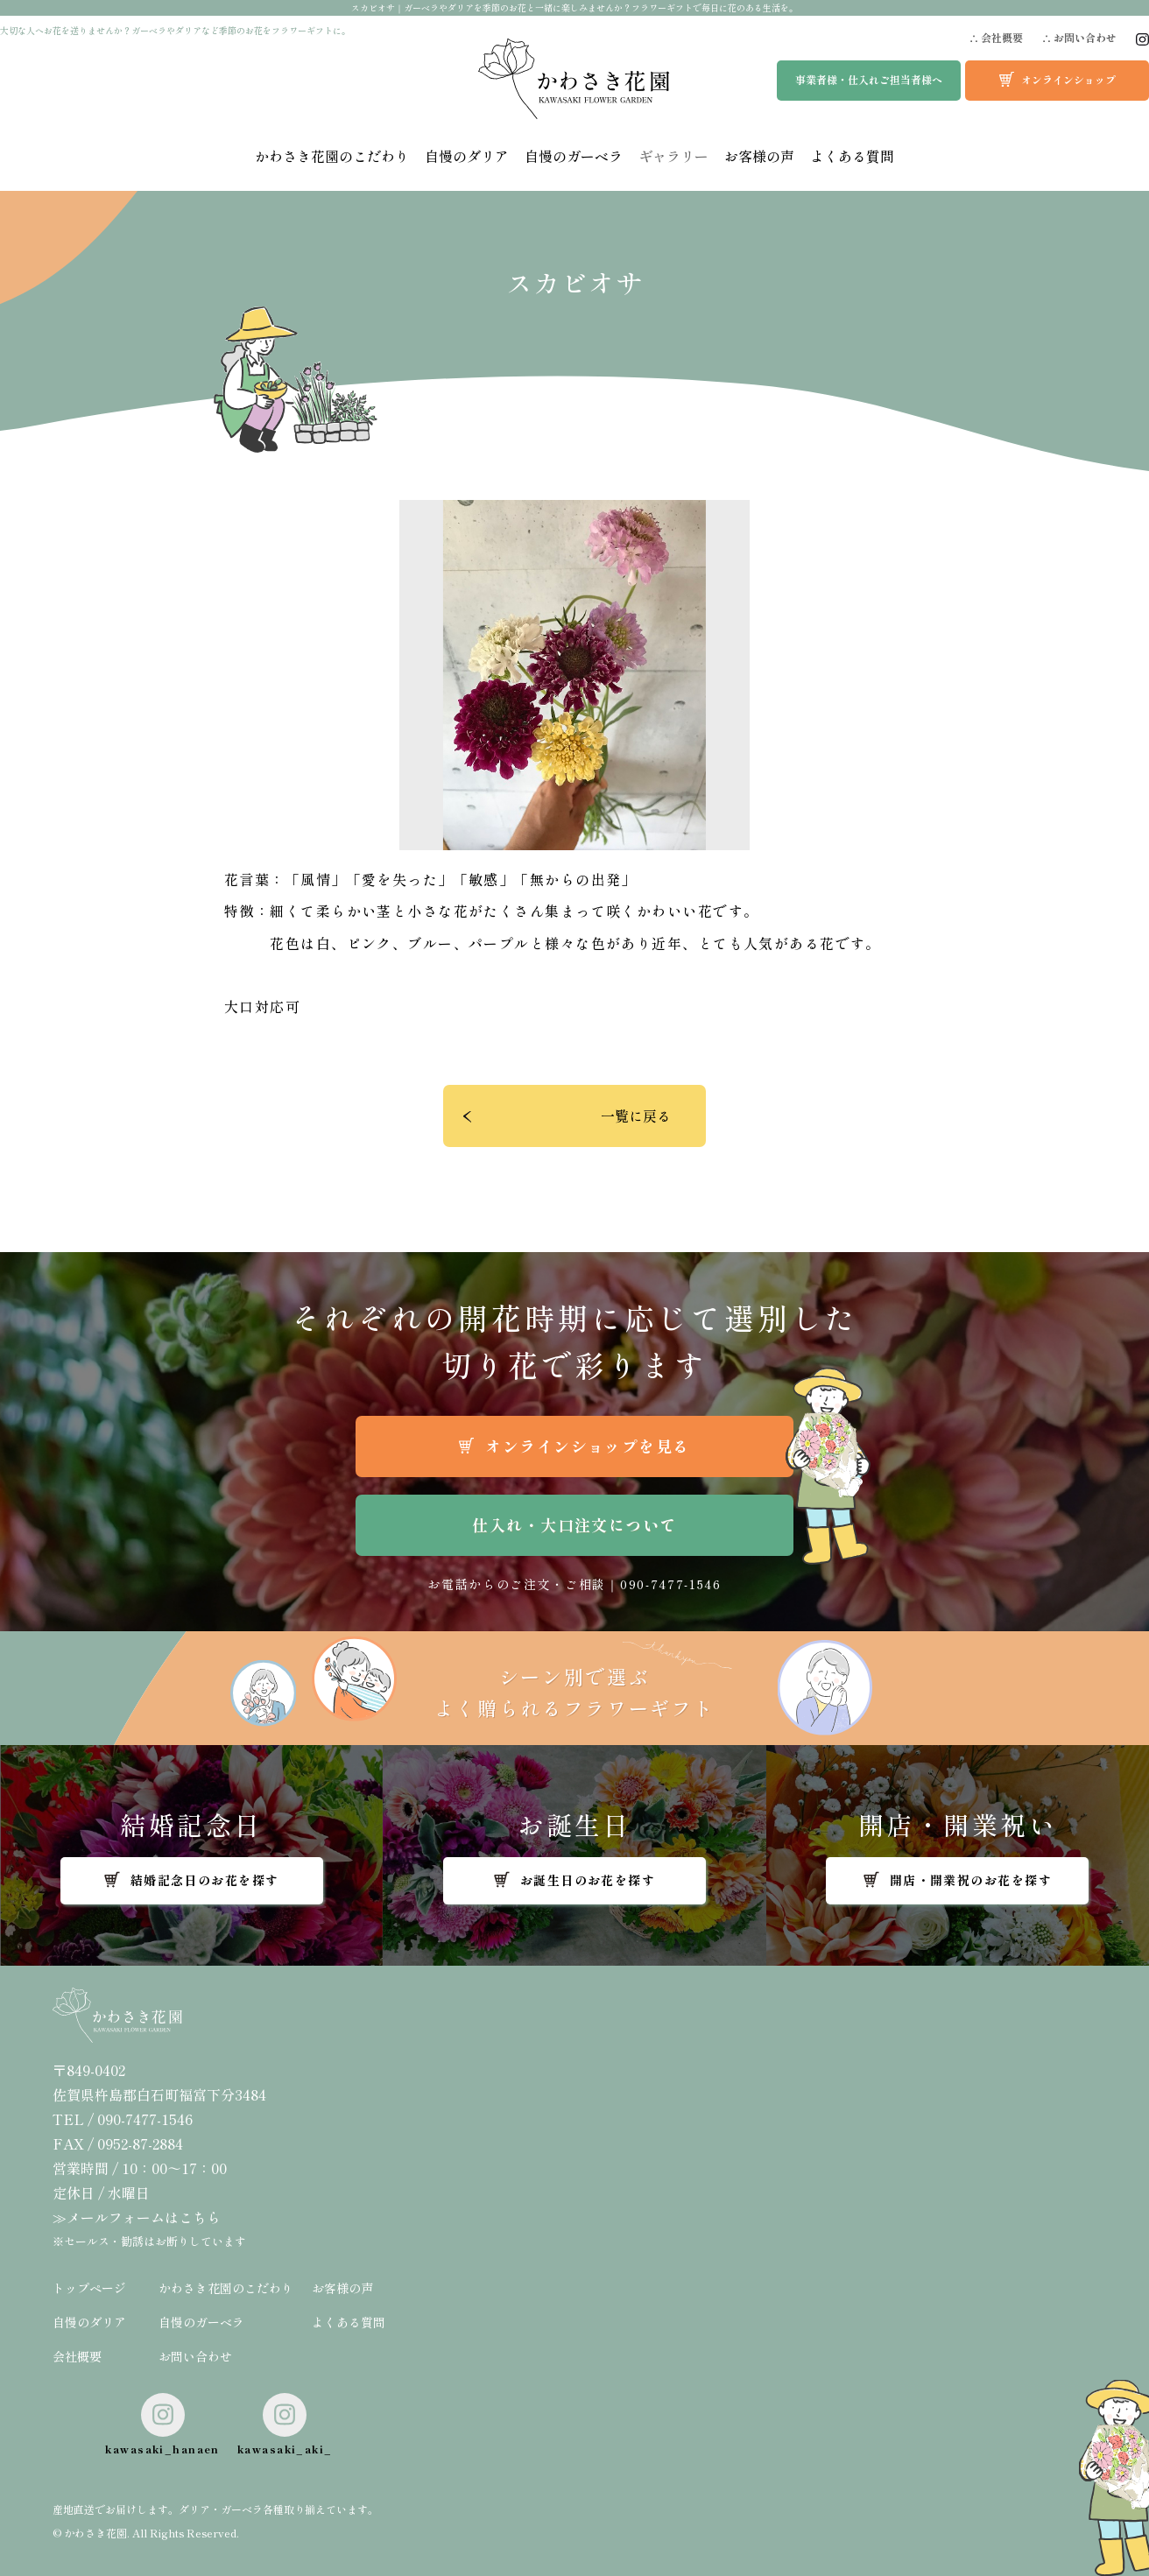  I want to click on トップページ, so click(89, 2288).